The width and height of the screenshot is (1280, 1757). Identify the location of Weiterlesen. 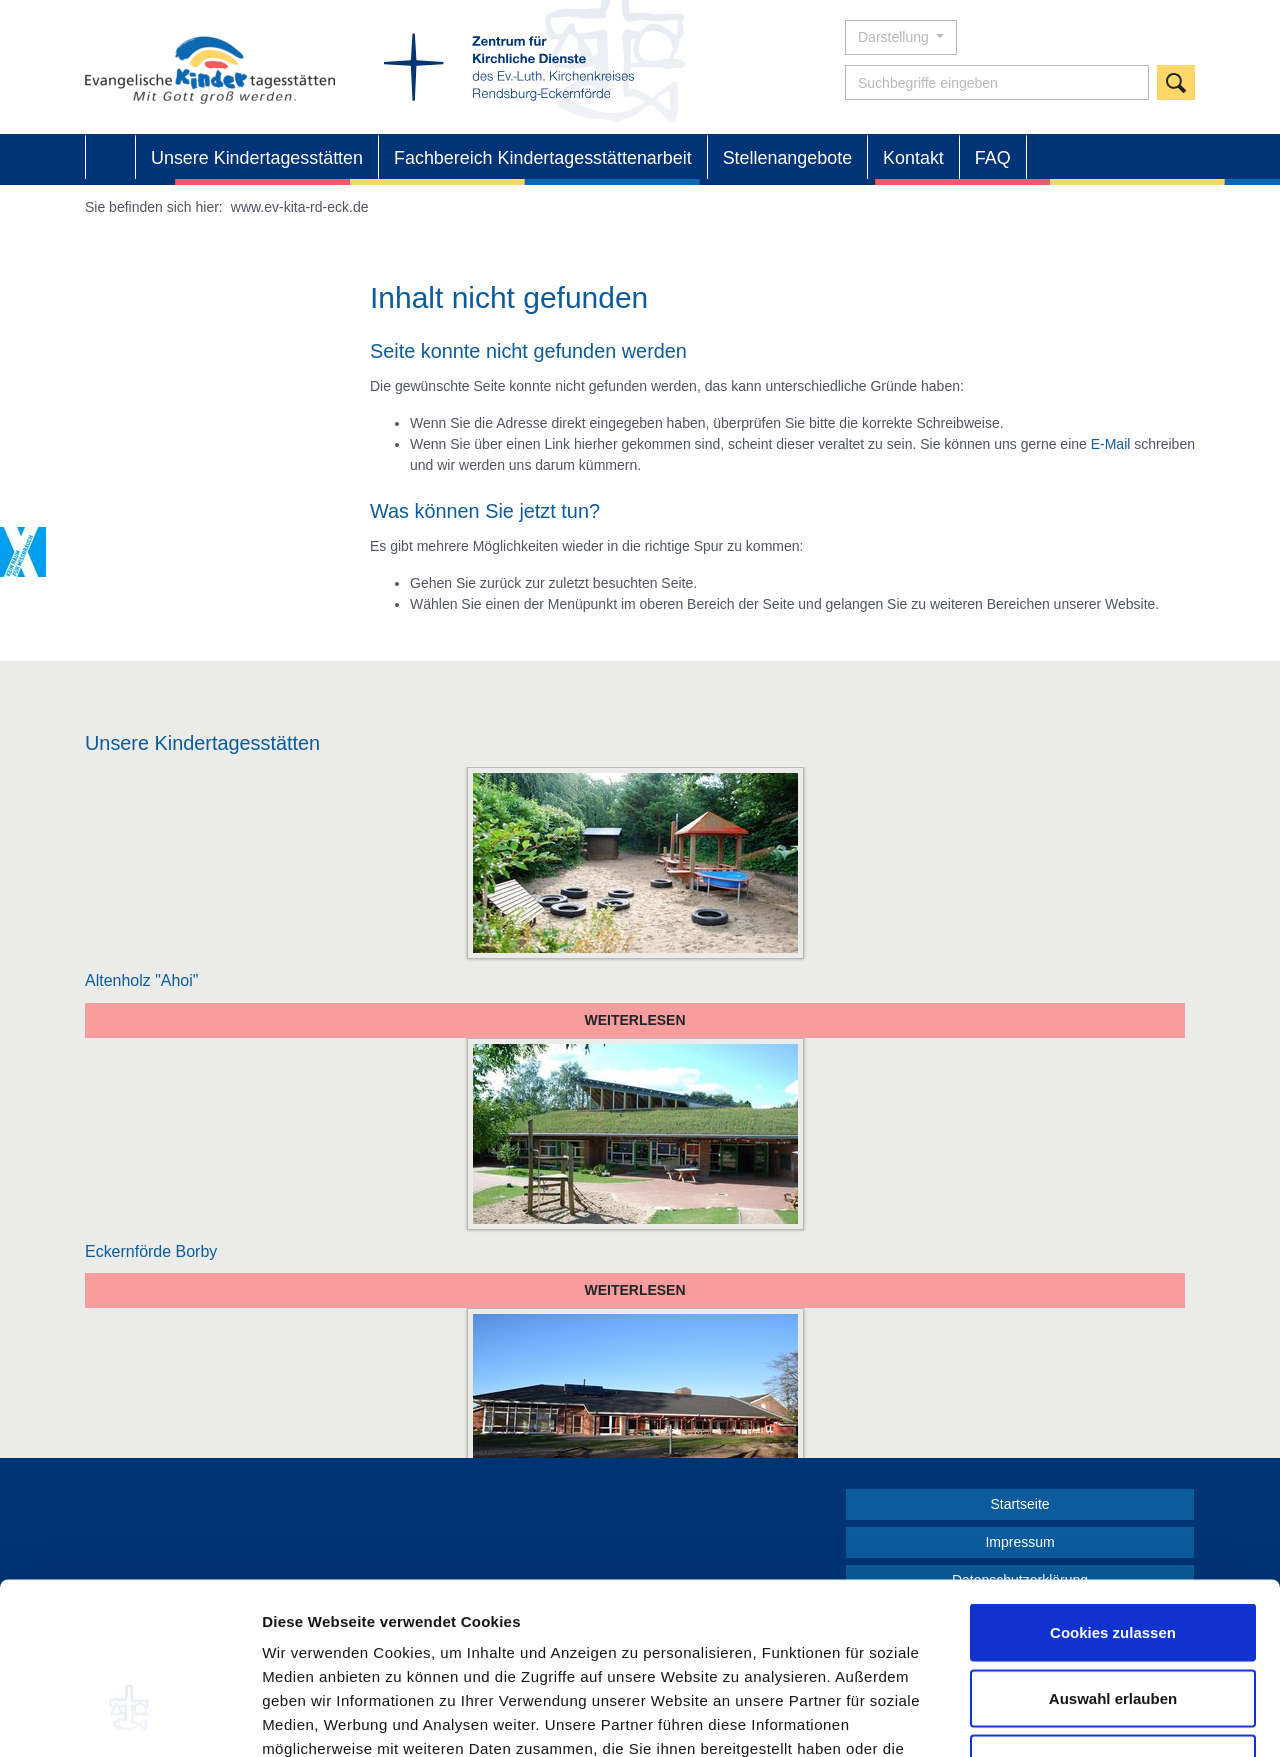
(634, 1020).